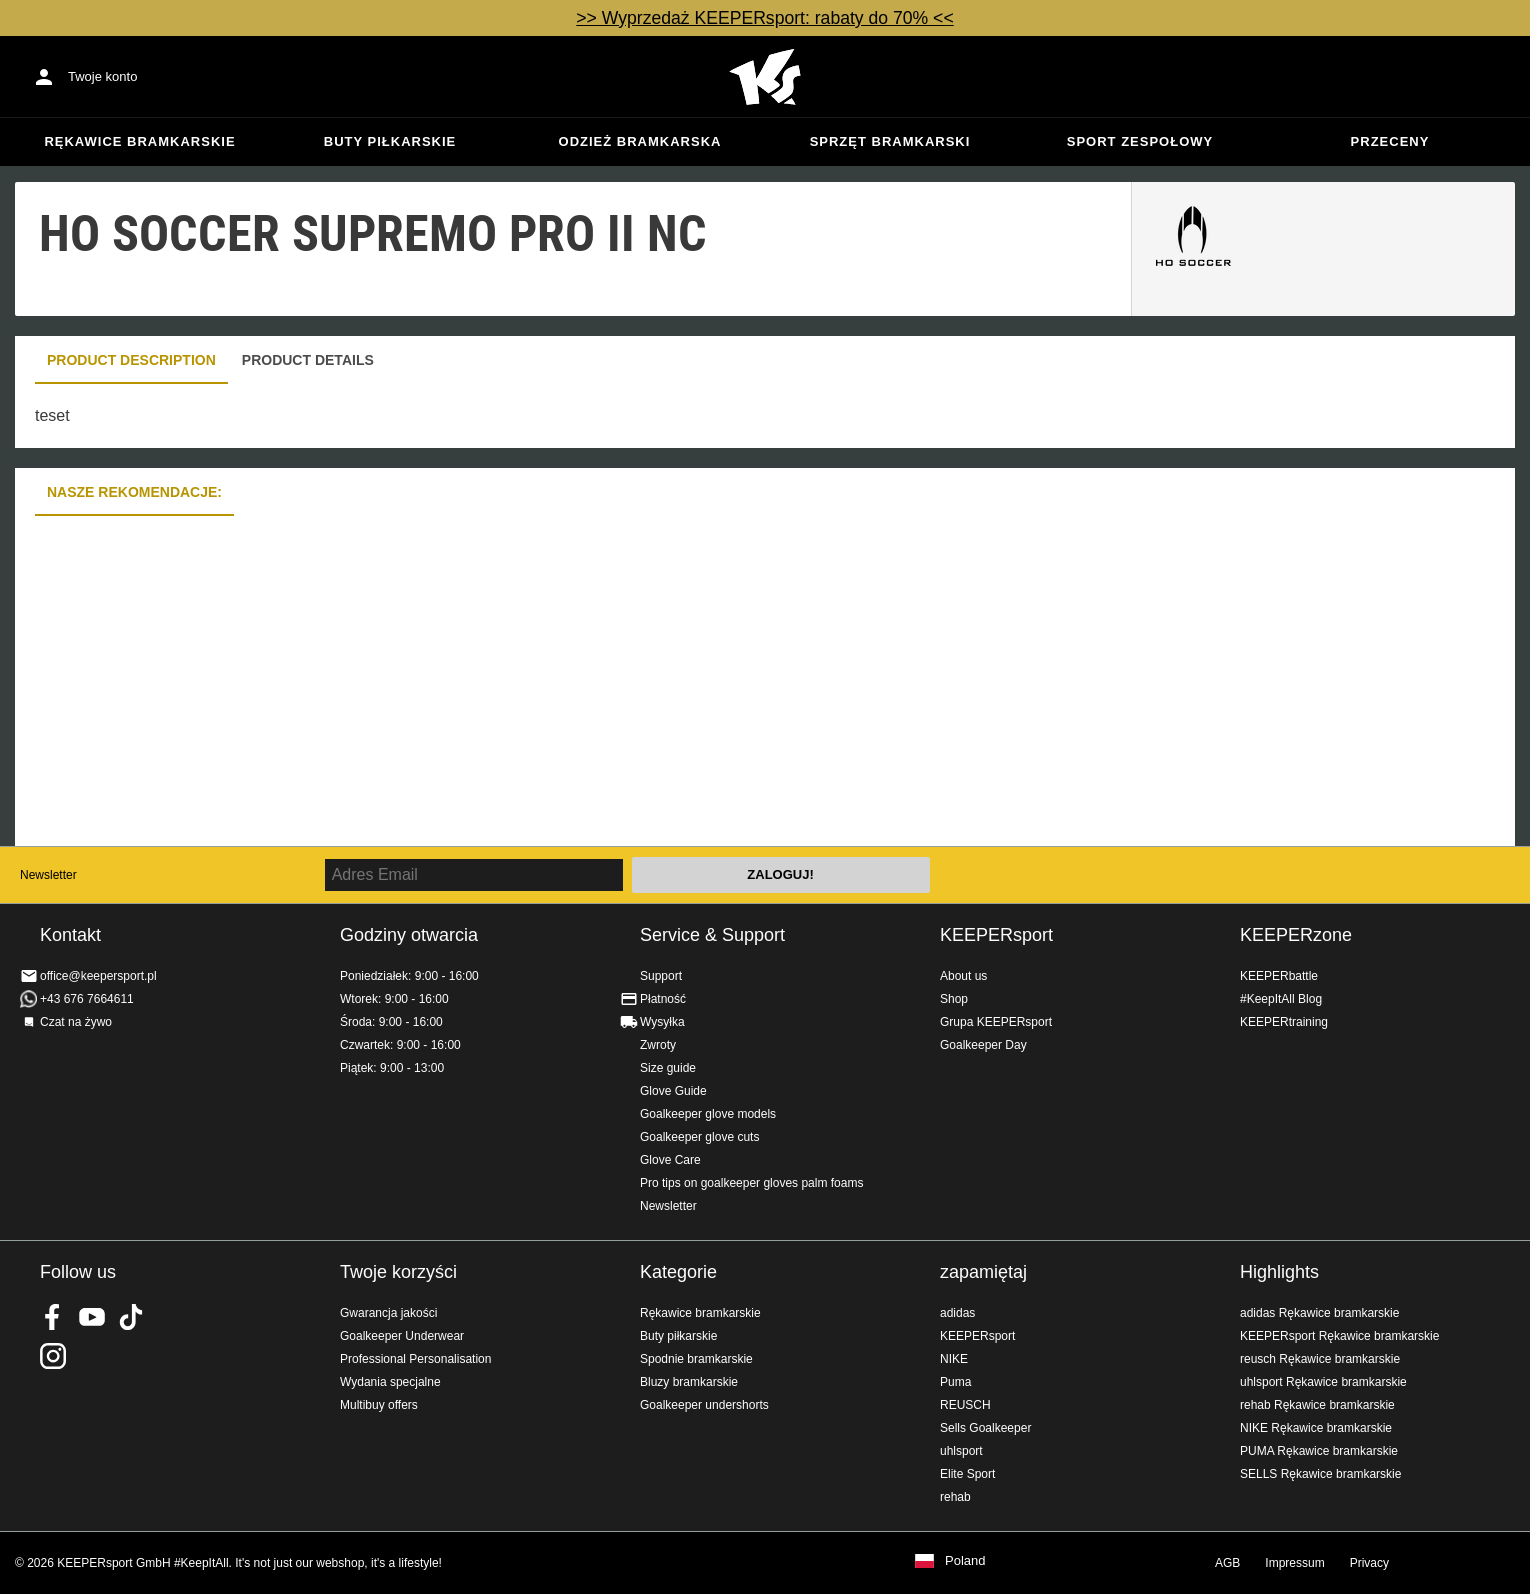 This screenshot has height=1594, width=1530. What do you see at coordinates (961, 1451) in the screenshot?
I see `uhlsport` at bounding box center [961, 1451].